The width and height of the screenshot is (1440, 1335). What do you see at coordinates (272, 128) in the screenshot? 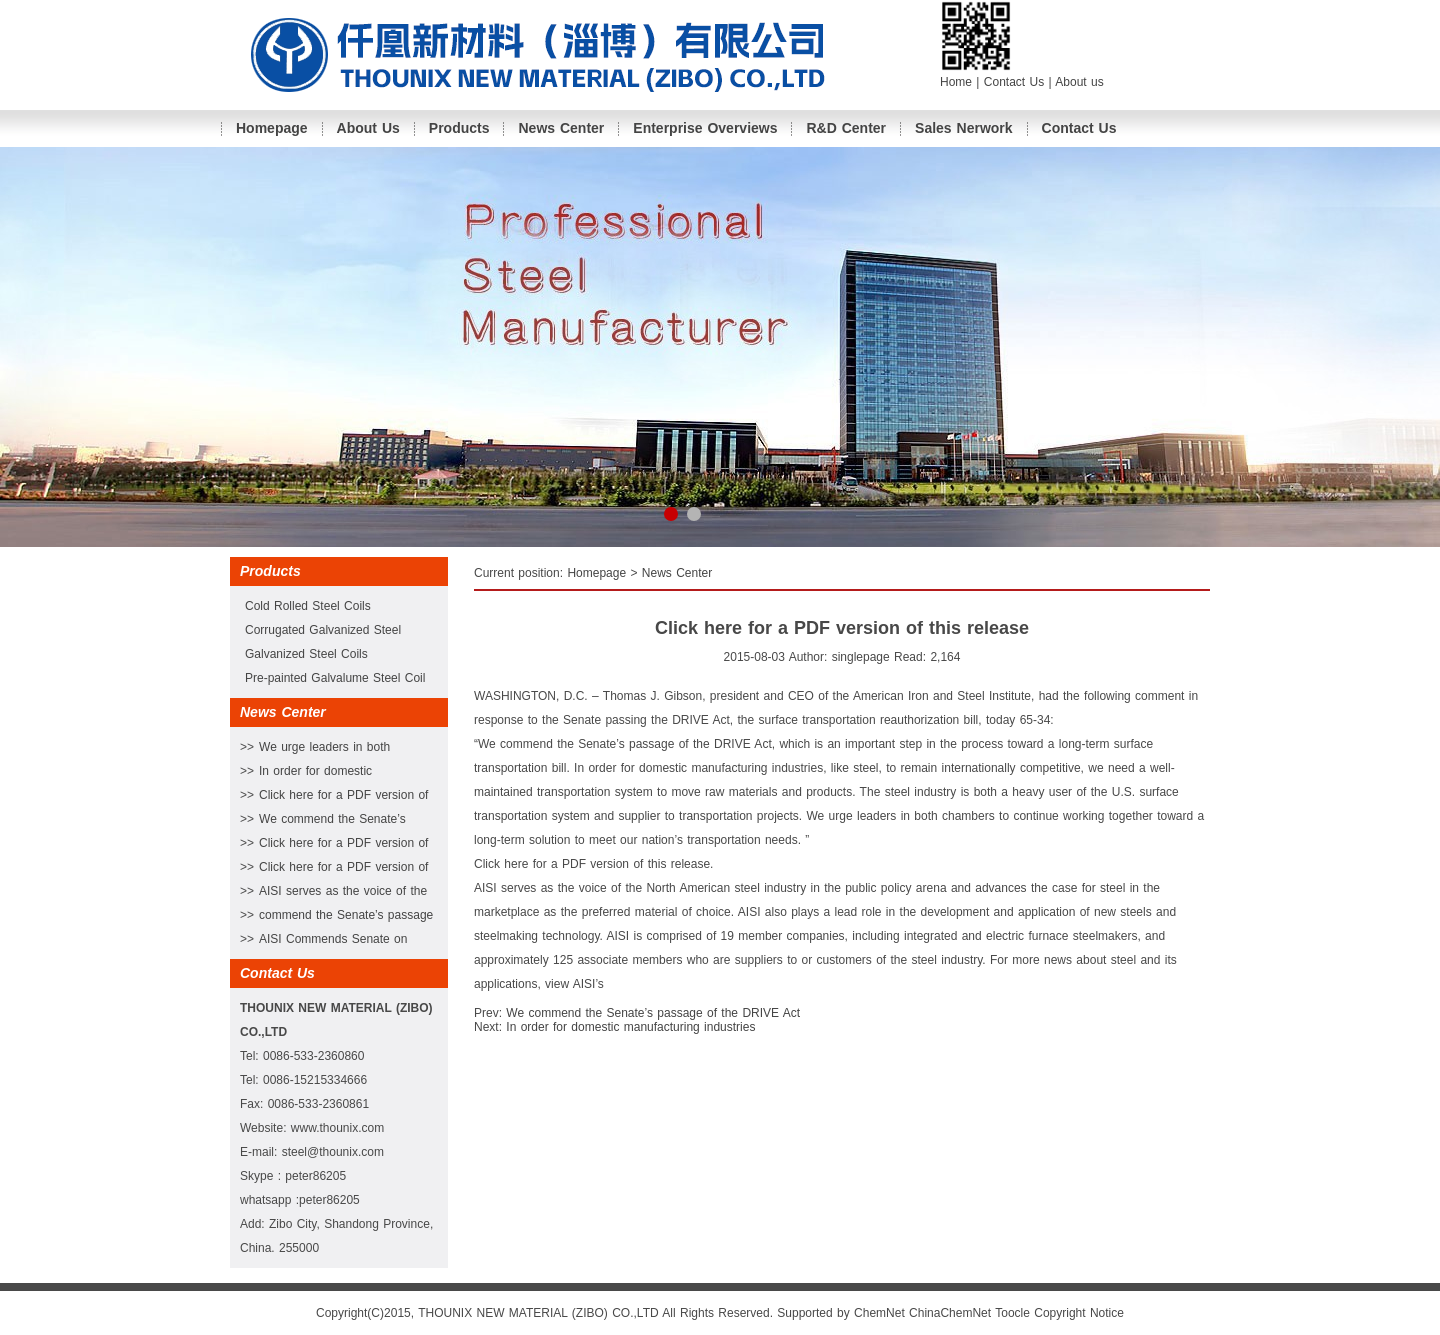
I see `Homepage` at bounding box center [272, 128].